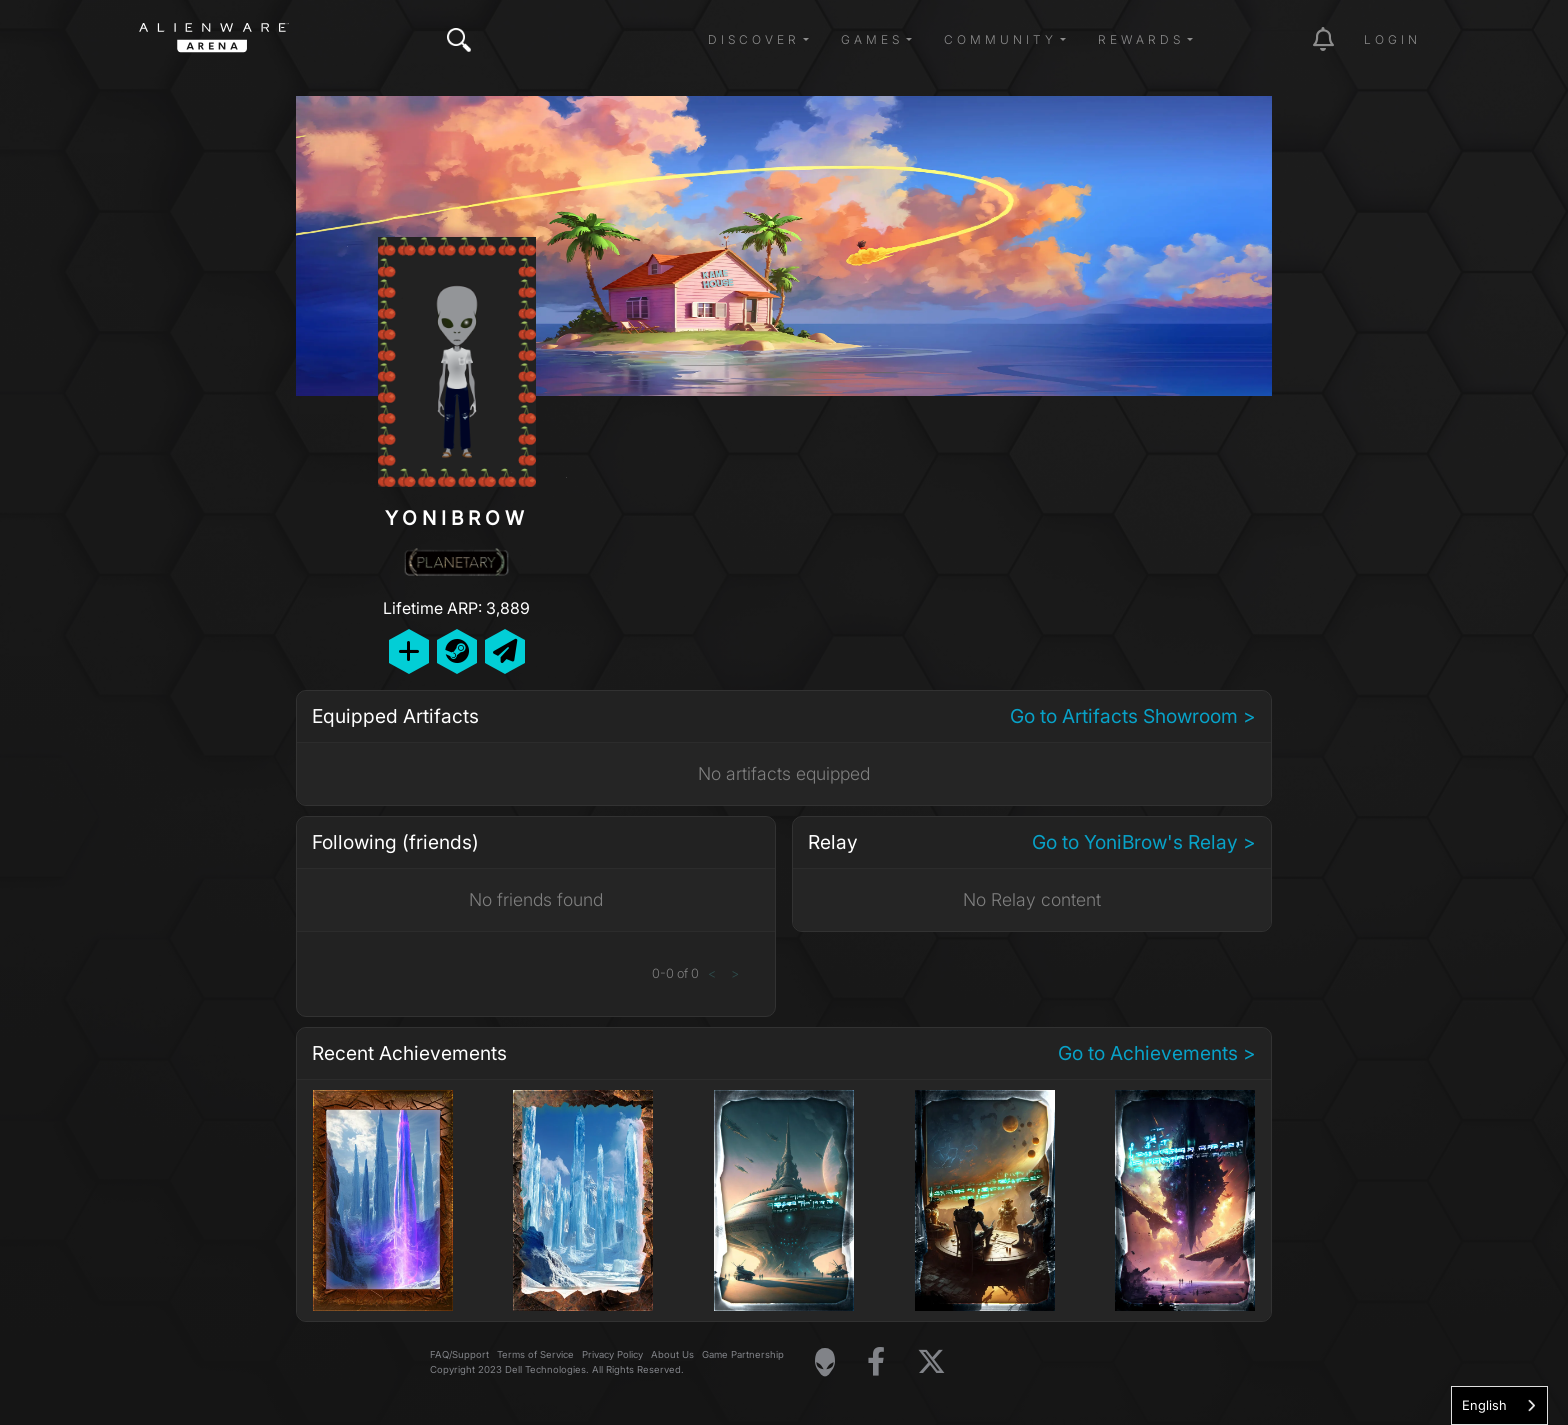 Image resolution: width=1568 pixels, height=1425 pixels. What do you see at coordinates (743, 1354) in the screenshot?
I see `Game Partnership` at bounding box center [743, 1354].